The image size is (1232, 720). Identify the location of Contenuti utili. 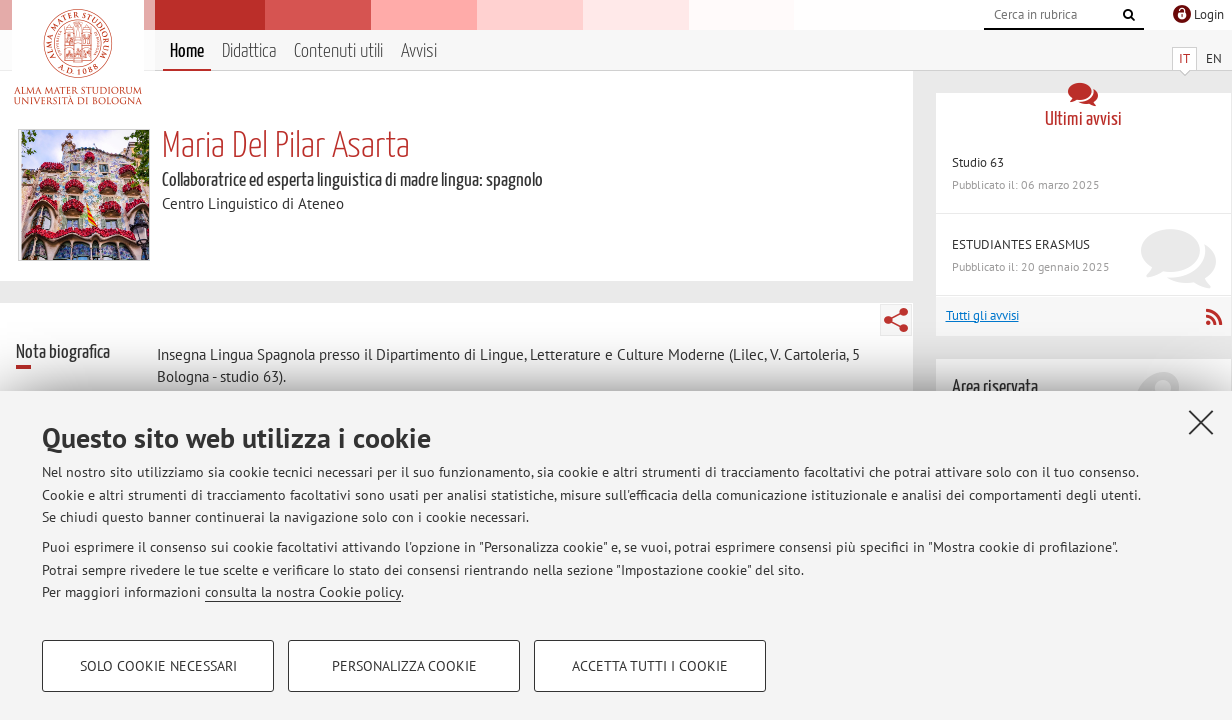
(338, 51).